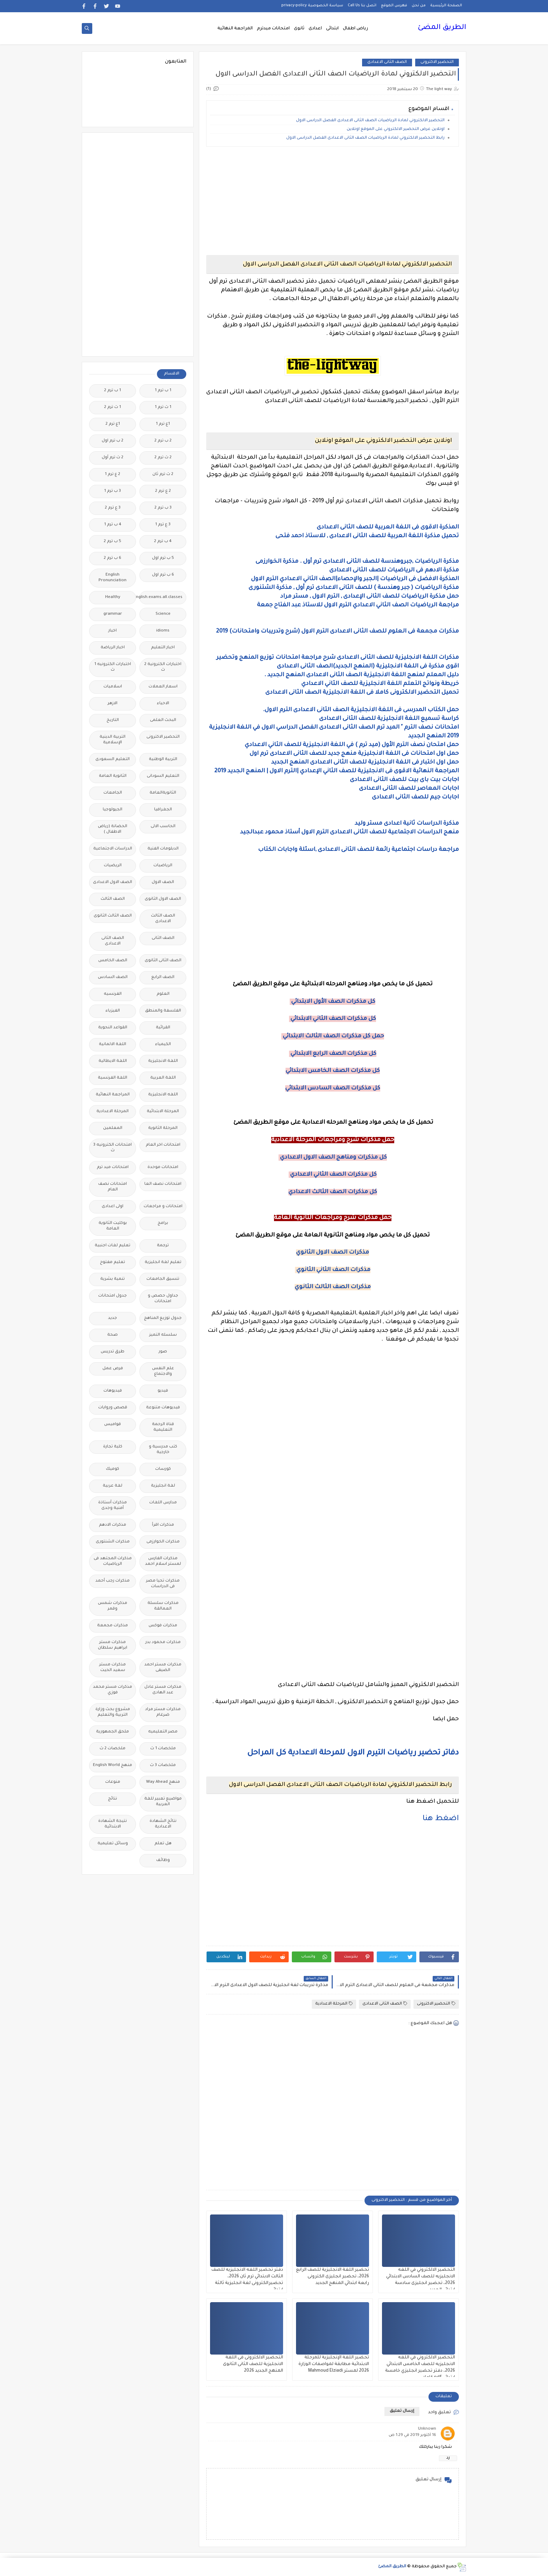 This screenshot has width=548, height=2576. What do you see at coordinates (112, 1078) in the screenshot?
I see `اللغة الفرنسية` at bounding box center [112, 1078].